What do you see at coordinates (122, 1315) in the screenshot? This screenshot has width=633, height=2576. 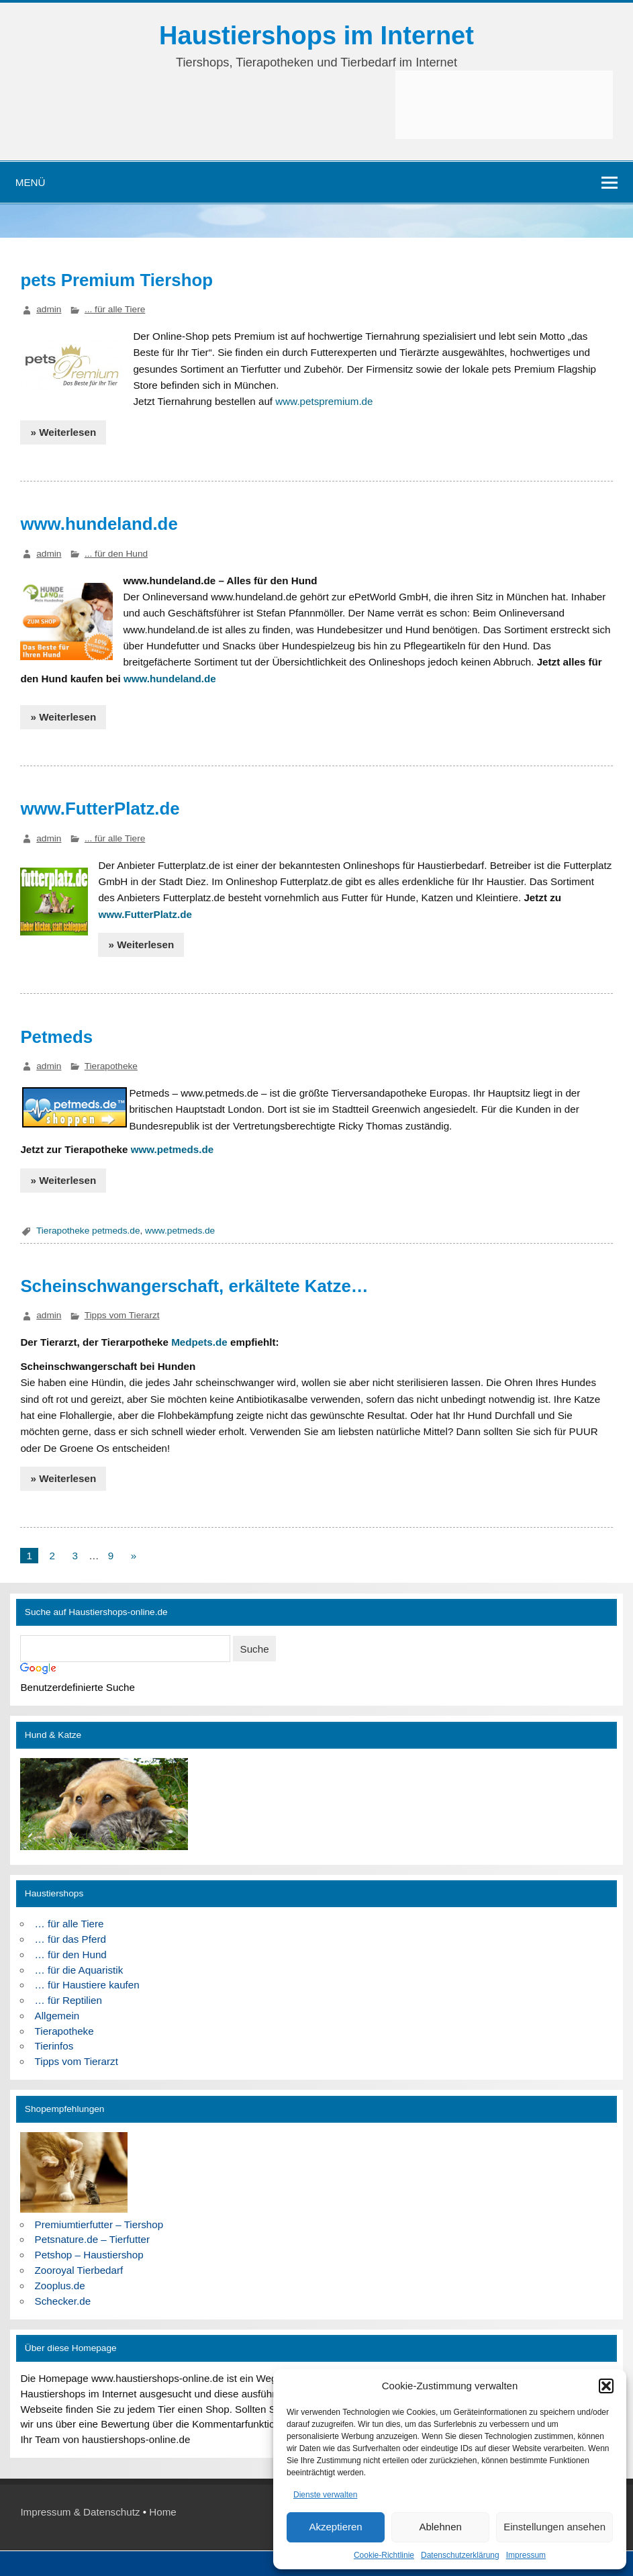 I see `Tipps vom Tierarzt` at bounding box center [122, 1315].